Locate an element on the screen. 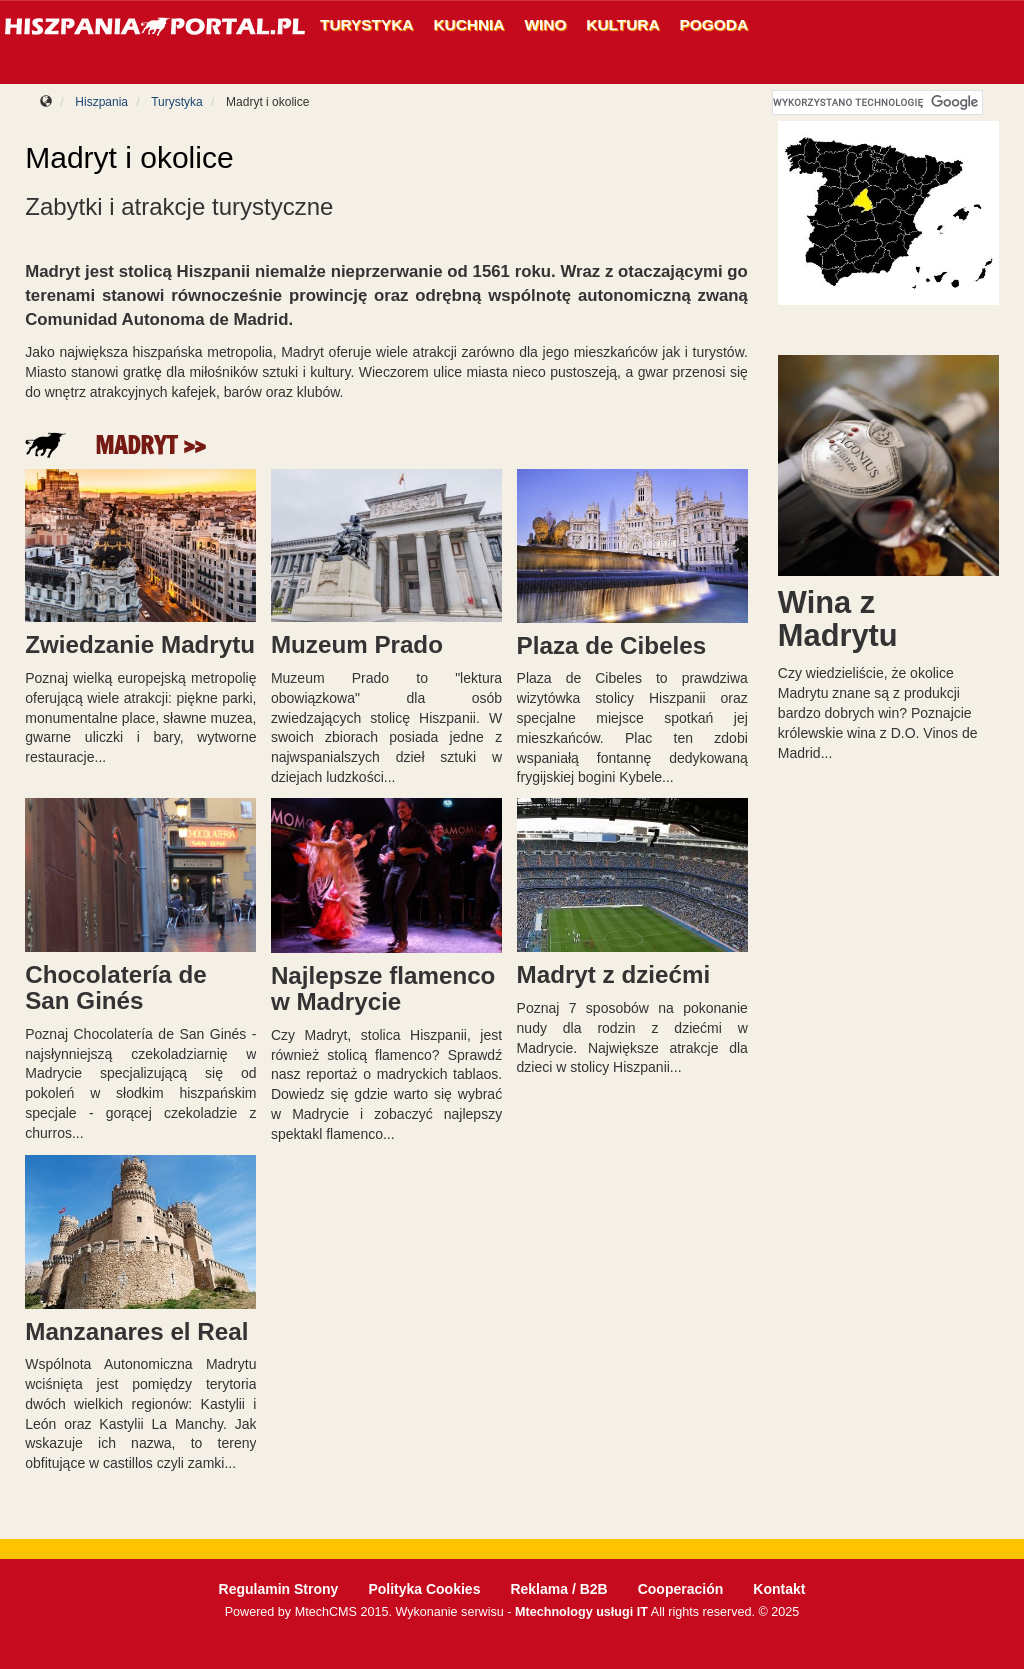 This screenshot has height=1669, width=1024. Wino is located at coordinates (545, 24).